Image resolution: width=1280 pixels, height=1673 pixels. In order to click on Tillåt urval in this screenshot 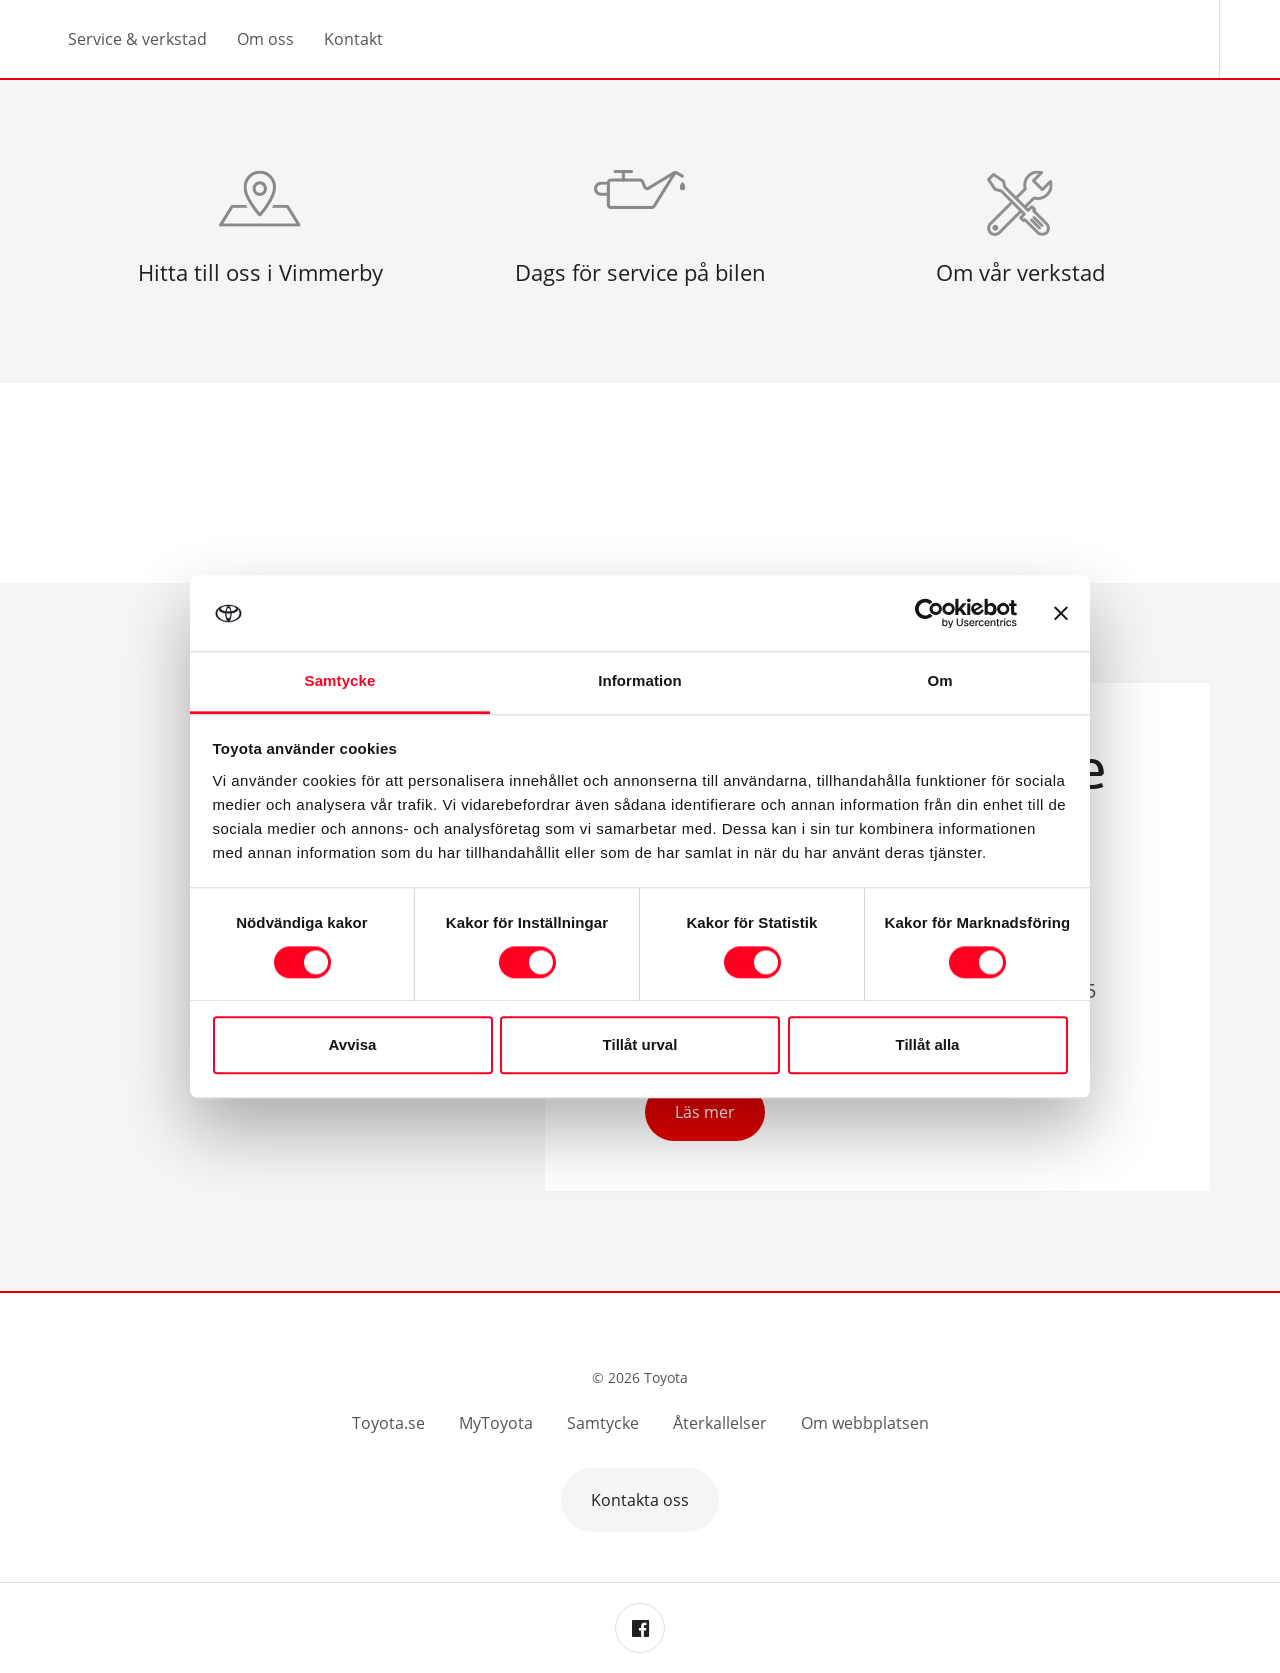, I will do `click(640, 1045)`.